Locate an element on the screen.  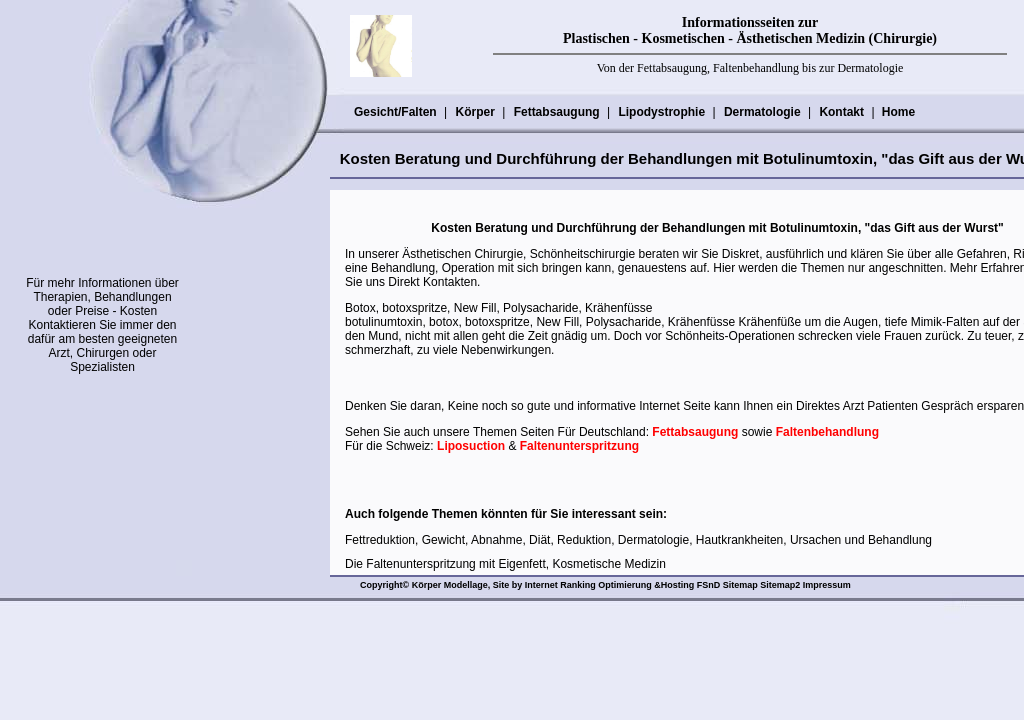
Home is located at coordinates (898, 112).